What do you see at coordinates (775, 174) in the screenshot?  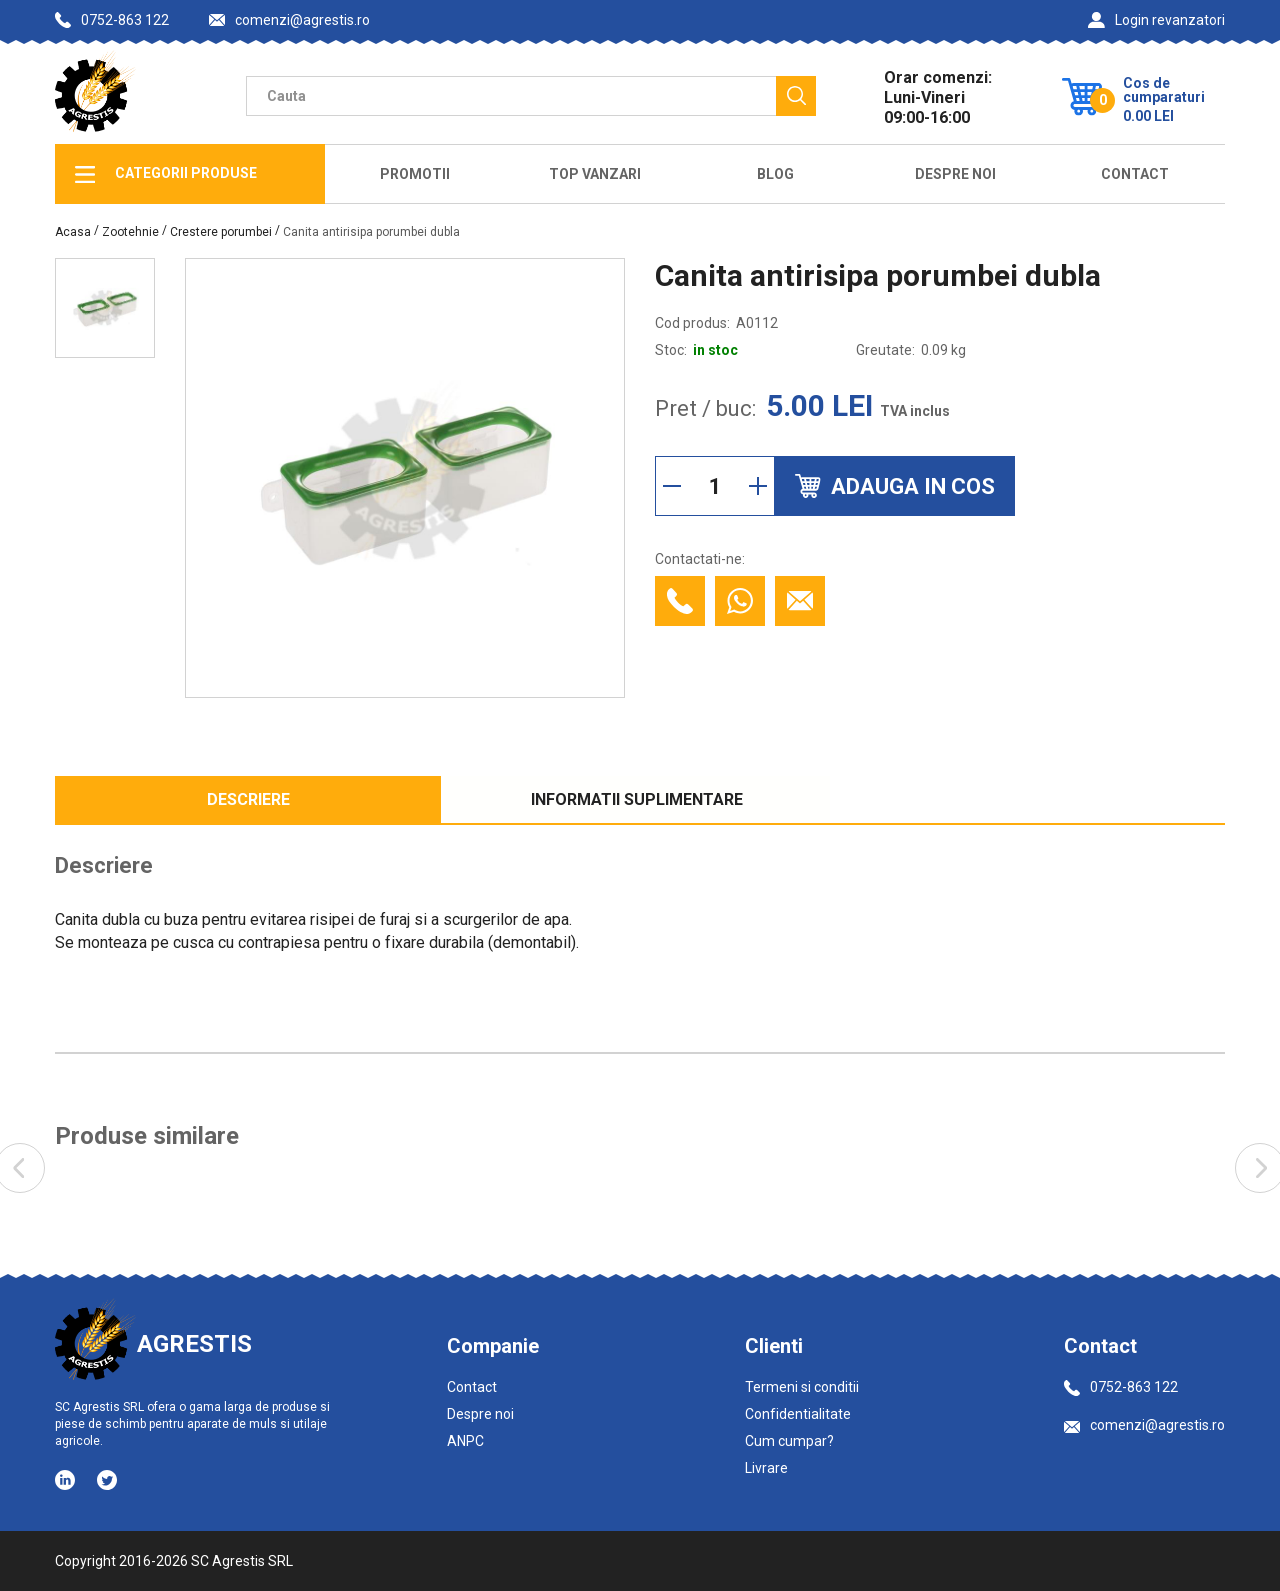 I see `Blog` at bounding box center [775, 174].